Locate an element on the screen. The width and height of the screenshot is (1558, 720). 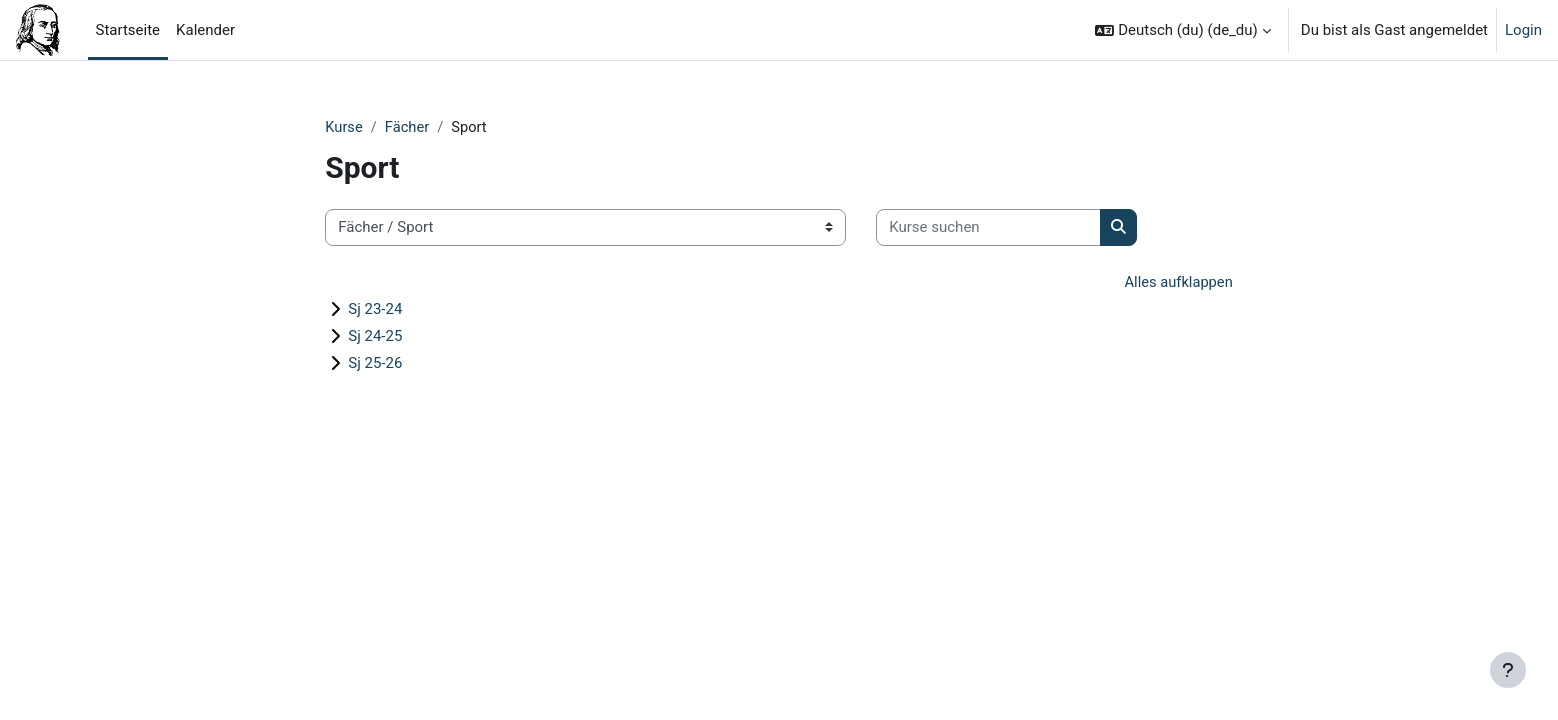
Sj 24-25 is located at coordinates (375, 337).